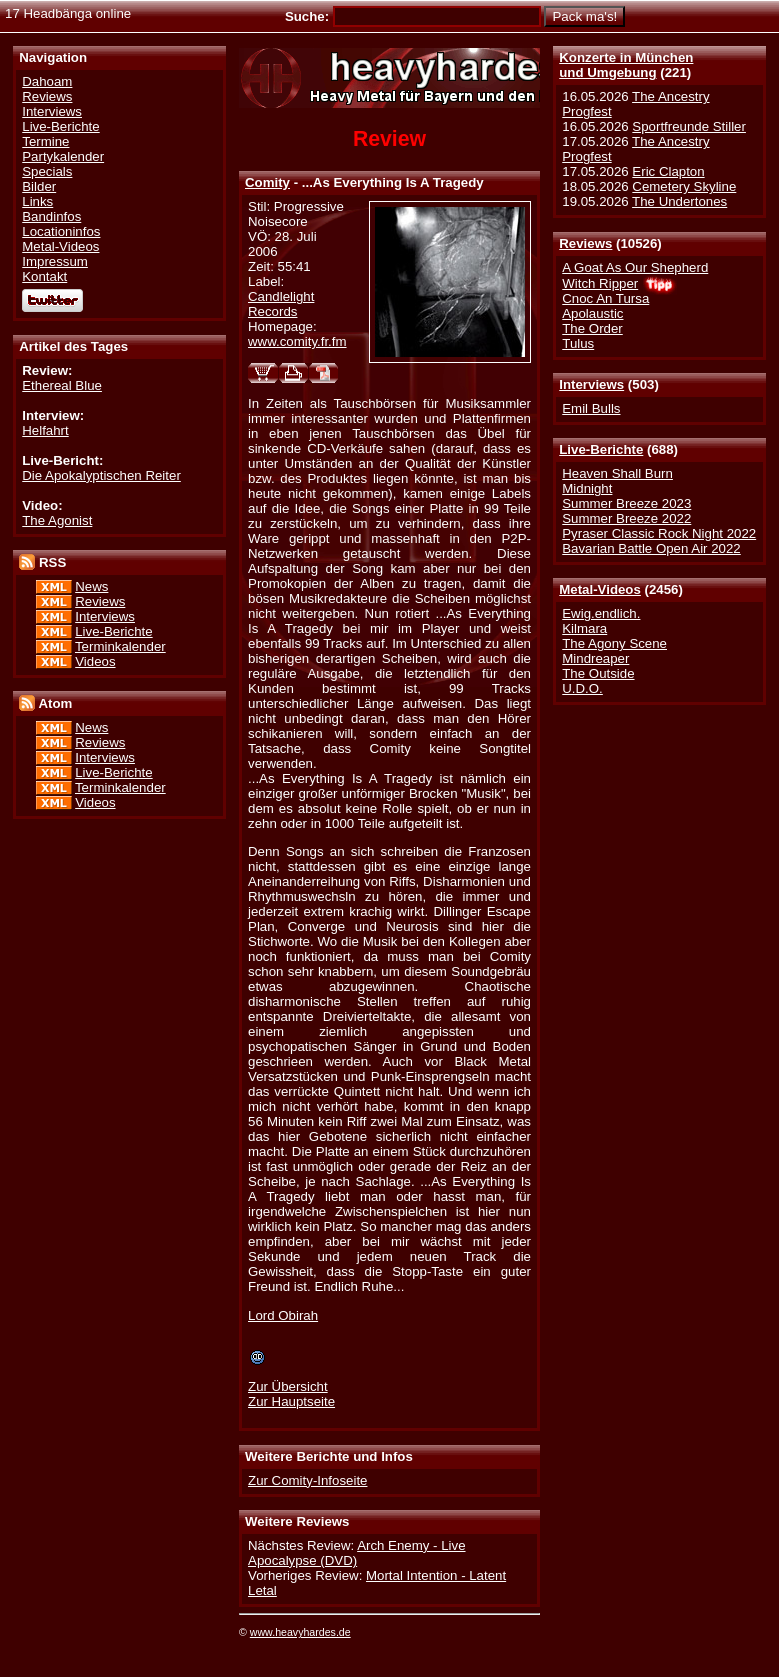  I want to click on Apolaustic, so click(592, 313).